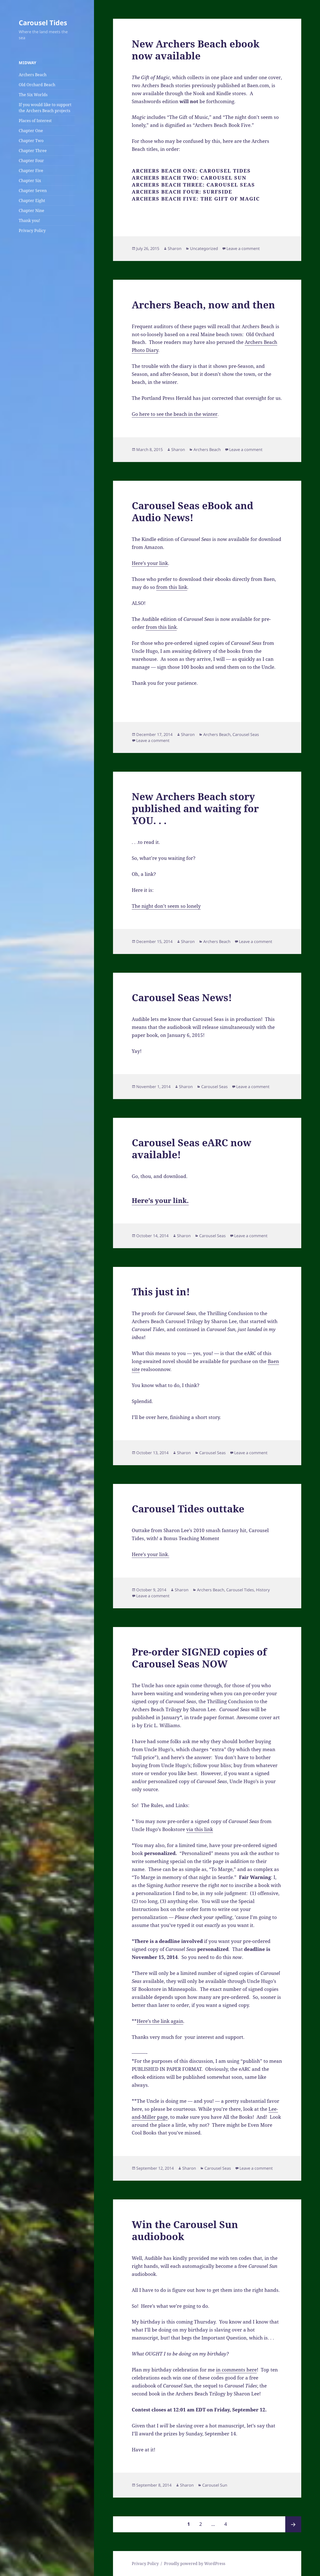 The height and width of the screenshot is (2576, 320). I want to click on Here’s your link, so click(150, 563).